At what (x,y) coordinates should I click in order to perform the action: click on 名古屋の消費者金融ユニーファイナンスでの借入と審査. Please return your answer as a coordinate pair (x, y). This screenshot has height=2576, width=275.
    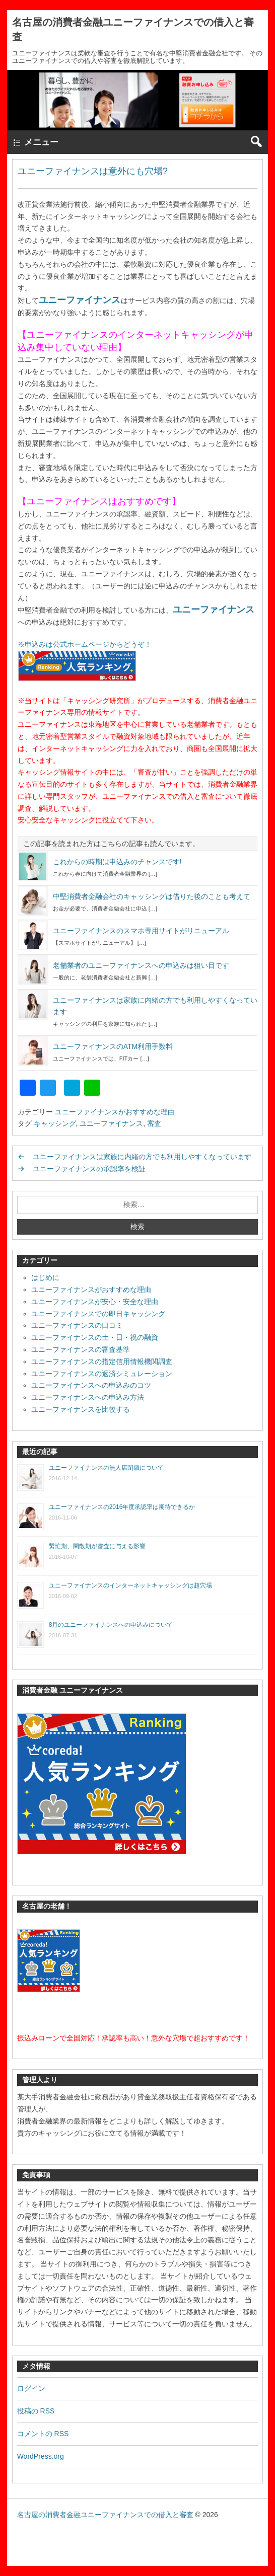
    Looking at the image, I should click on (105, 2515).